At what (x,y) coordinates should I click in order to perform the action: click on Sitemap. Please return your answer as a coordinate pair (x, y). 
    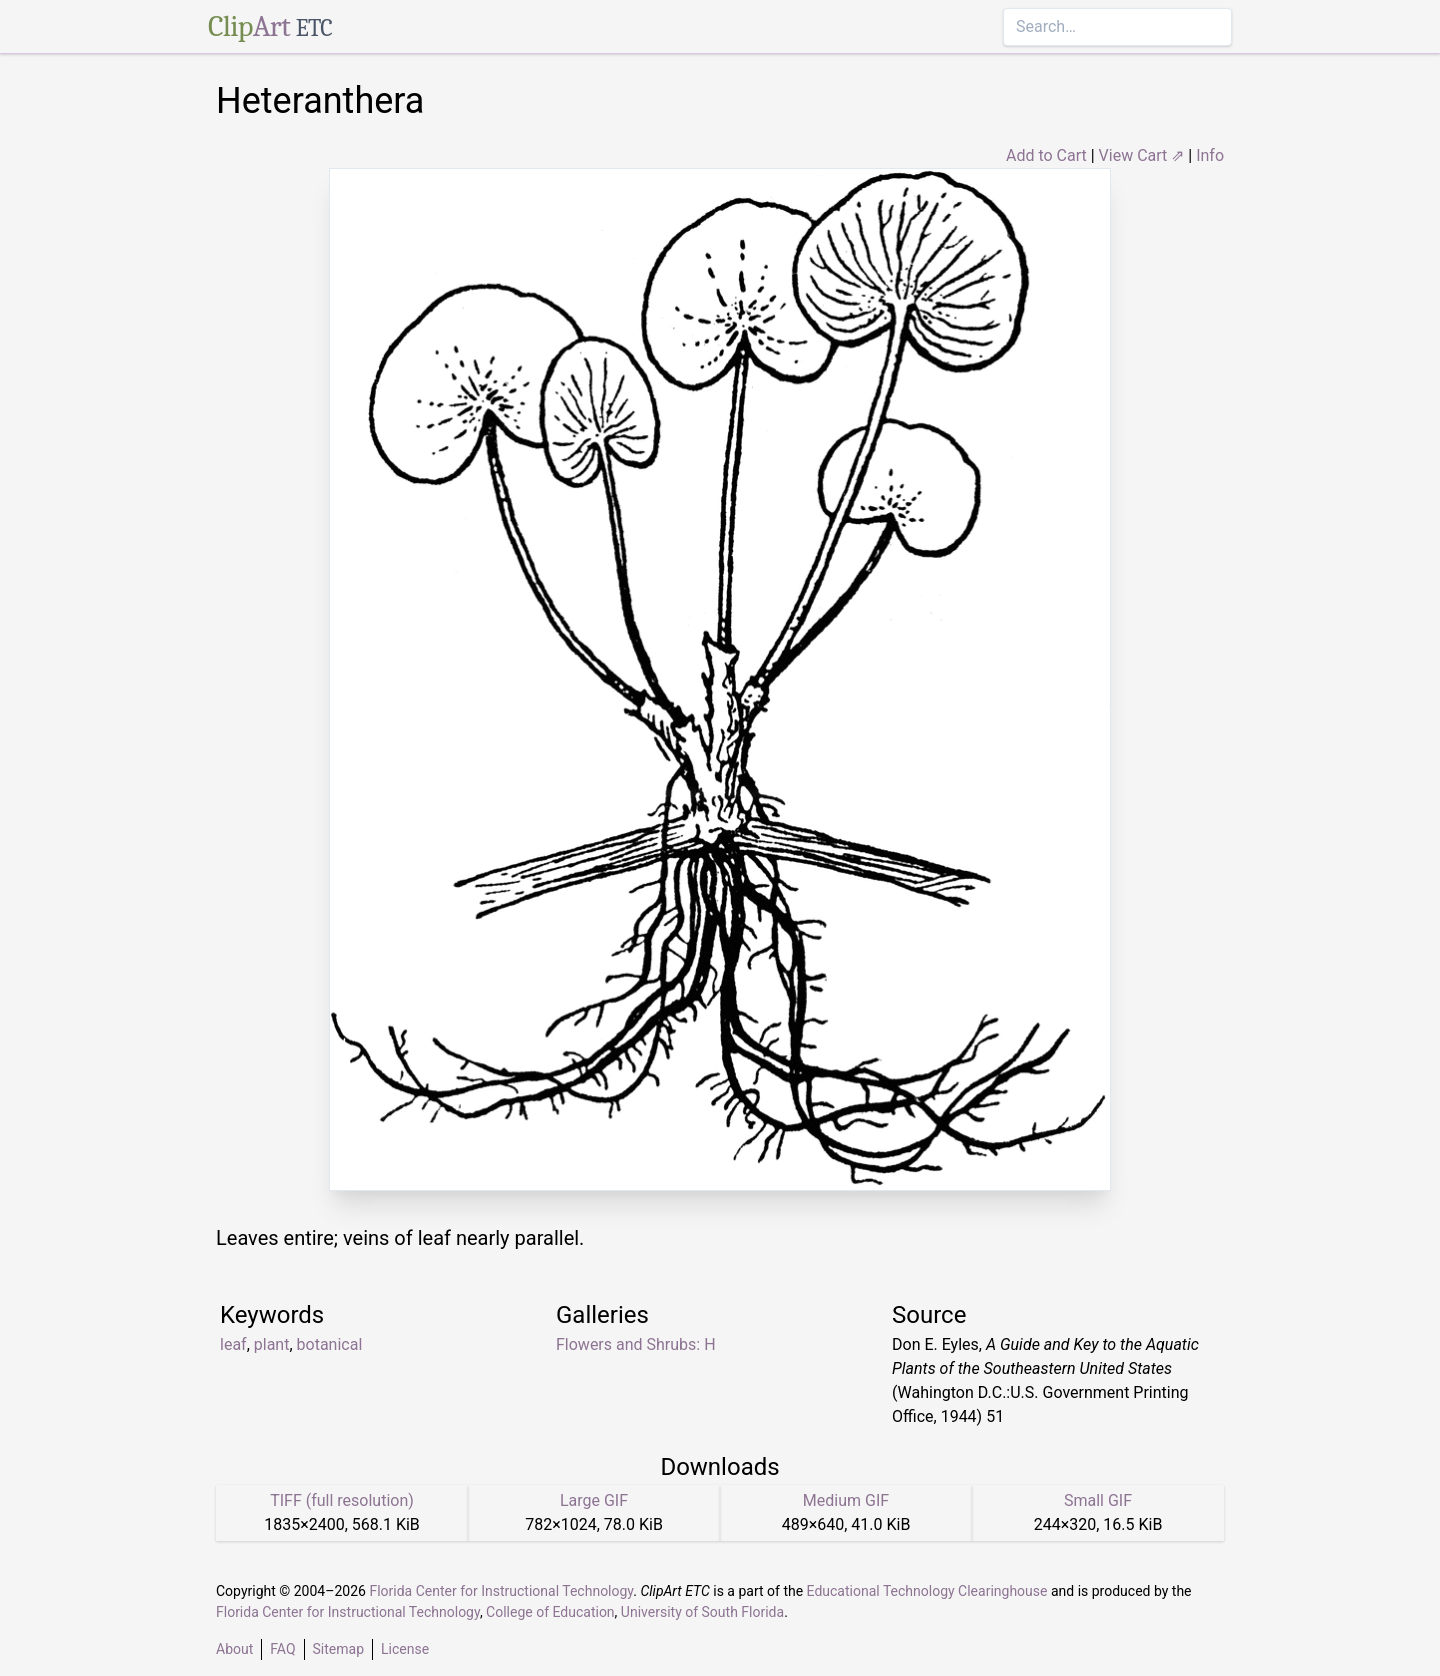
    Looking at the image, I should click on (338, 1649).